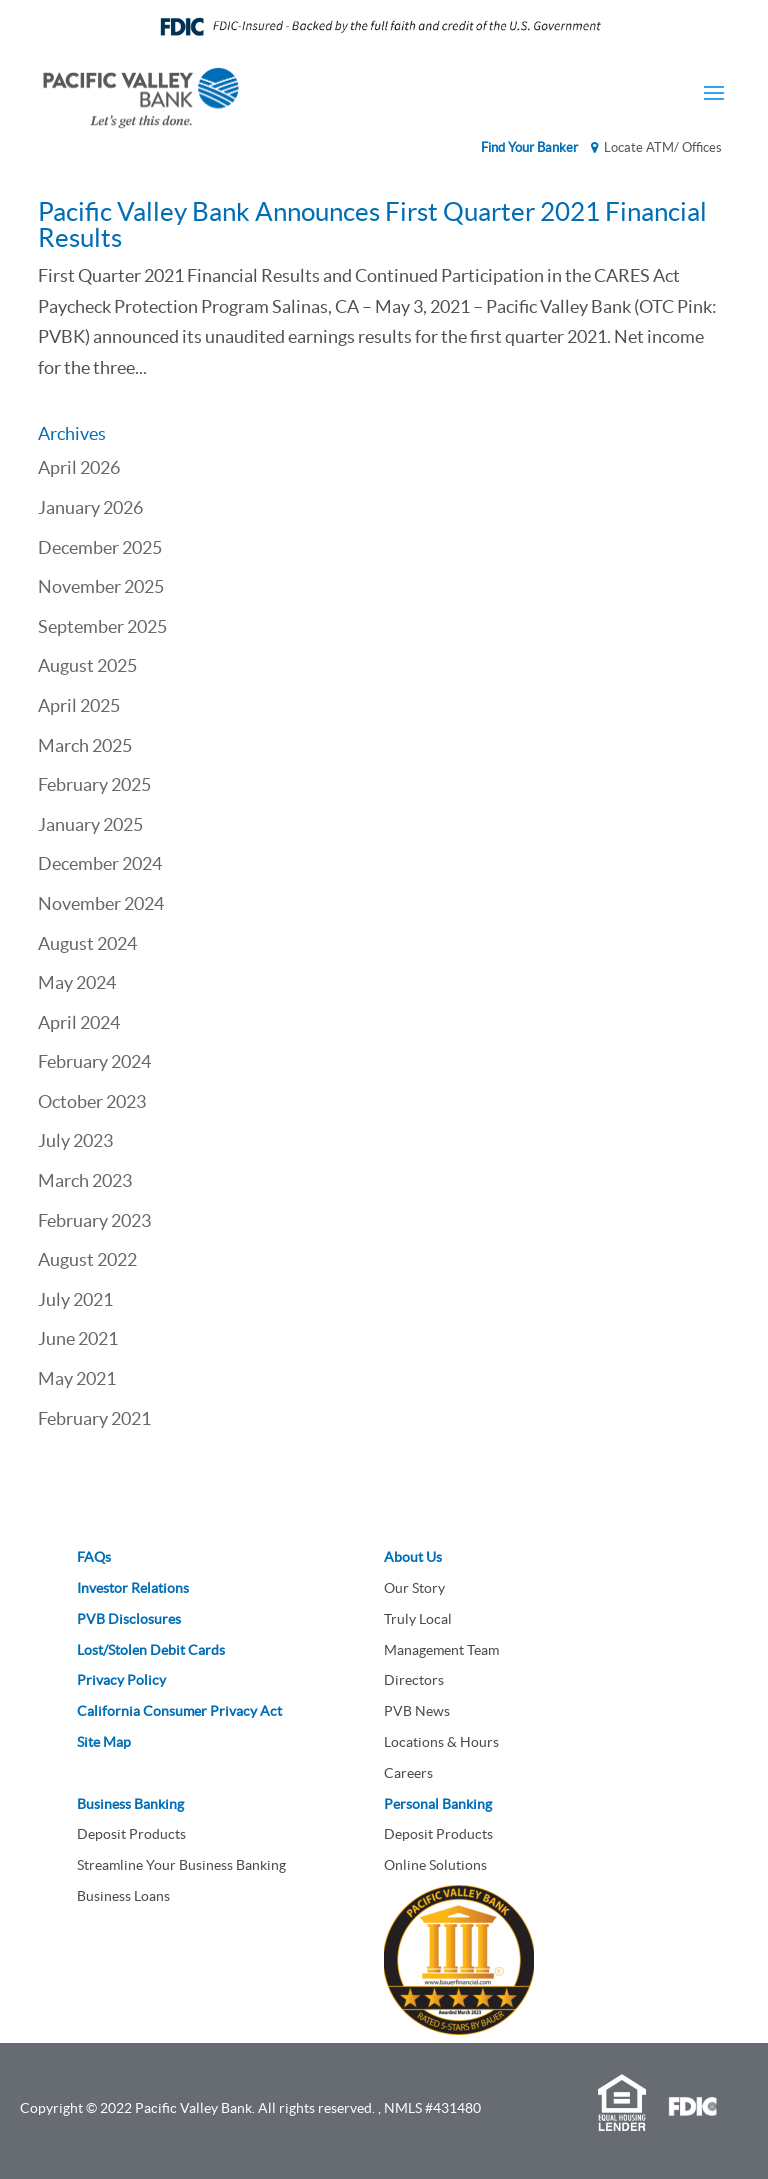  Describe the element at coordinates (77, 1378) in the screenshot. I see `May 2021` at that location.